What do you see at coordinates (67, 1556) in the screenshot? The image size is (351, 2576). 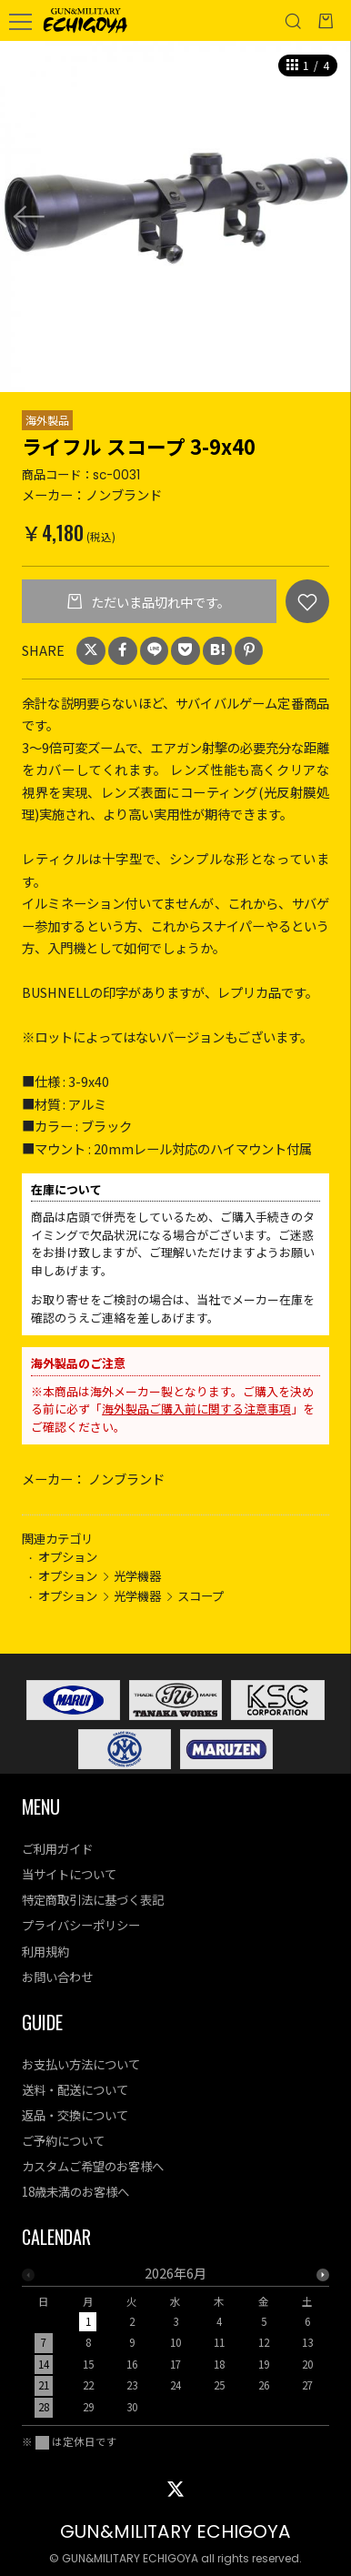 I see `オプション` at bounding box center [67, 1556].